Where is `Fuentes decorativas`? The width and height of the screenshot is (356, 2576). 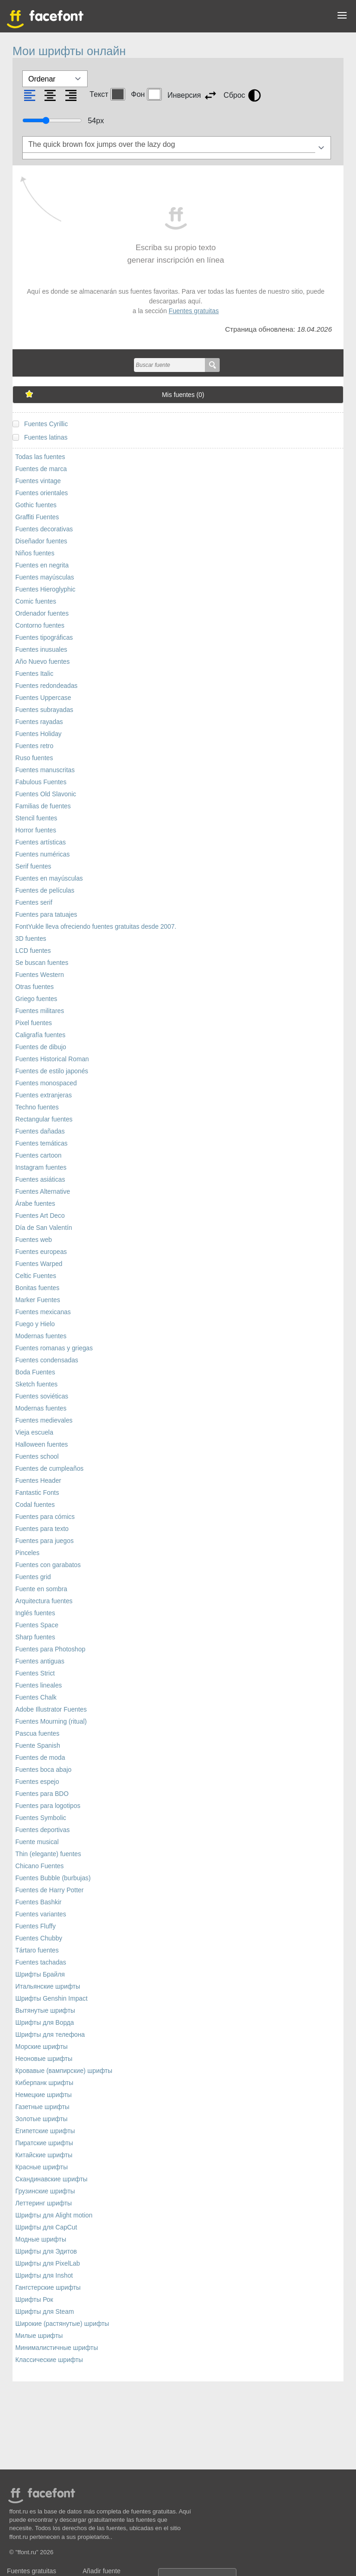
Fuentes decorativas is located at coordinates (44, 529).